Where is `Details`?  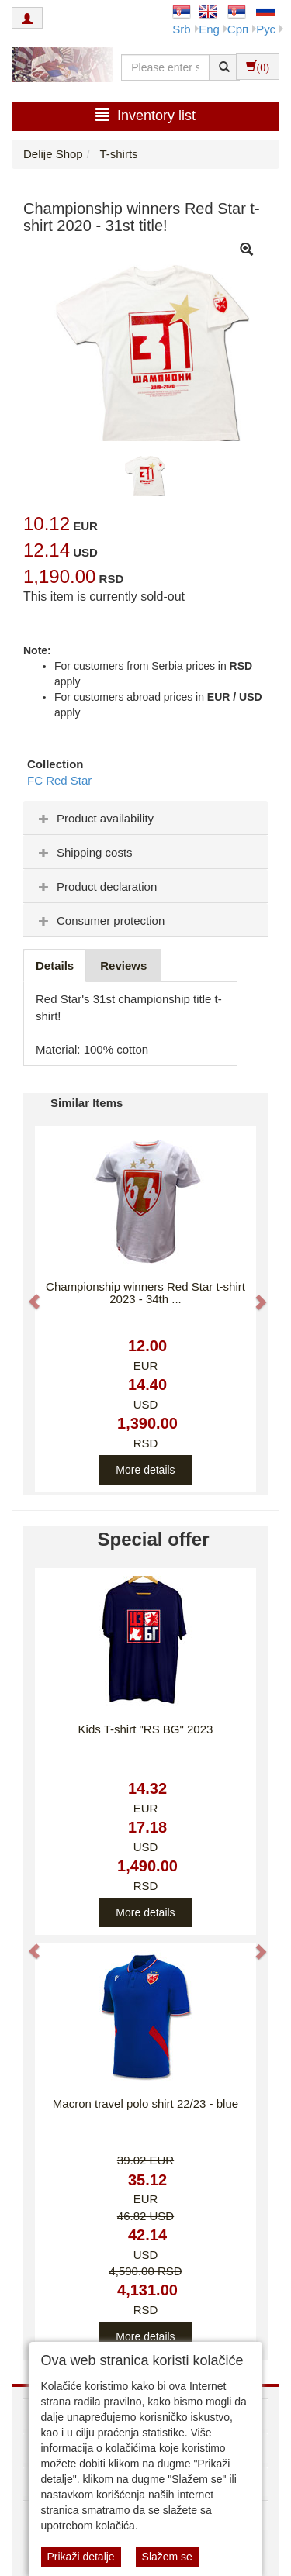 Details is located at coordinates (55, 965).